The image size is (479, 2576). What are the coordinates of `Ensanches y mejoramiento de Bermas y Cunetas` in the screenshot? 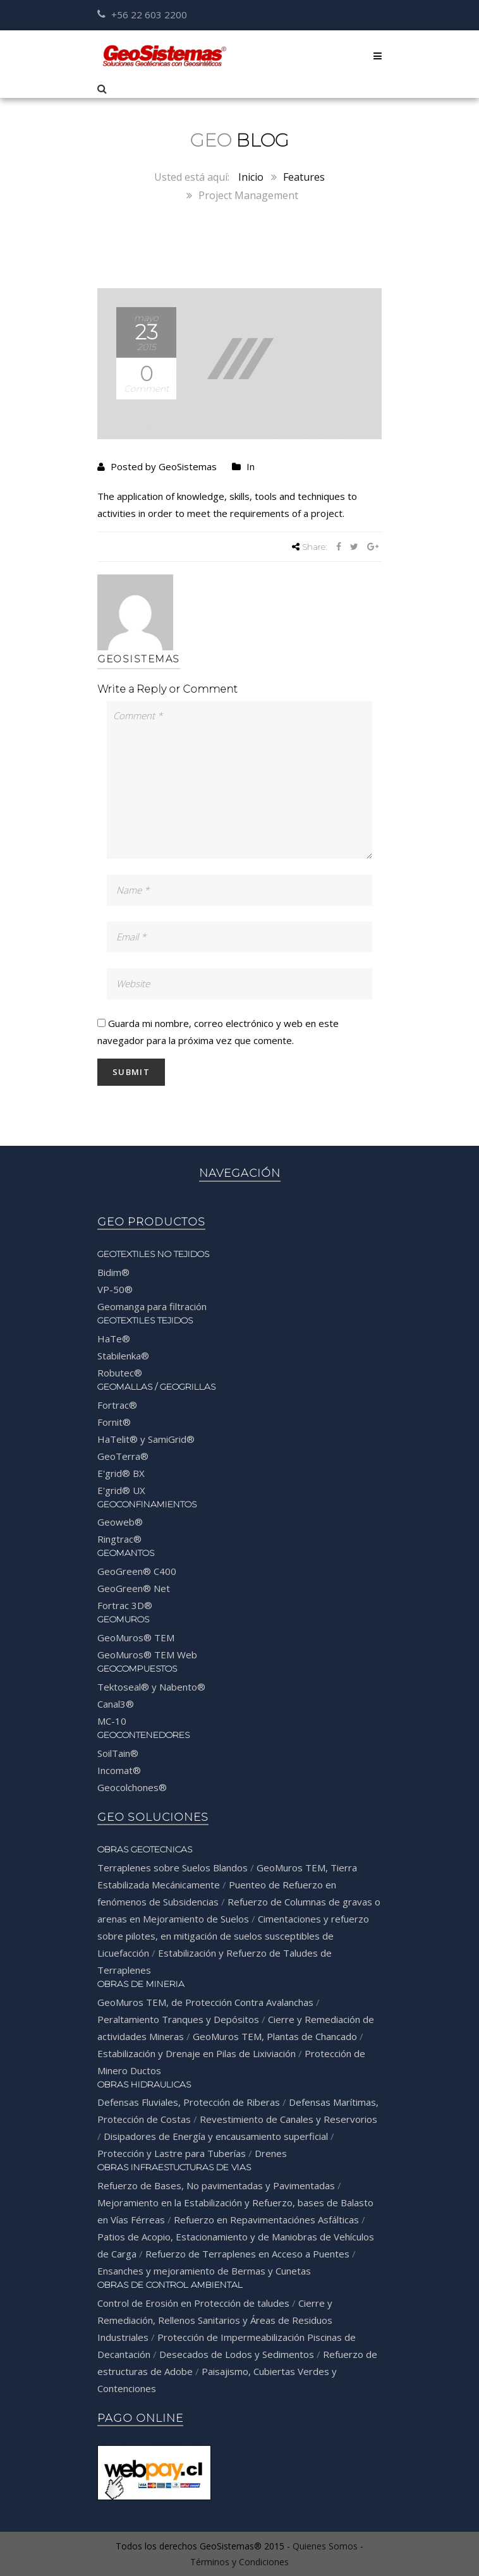 It's located at (204, 2270).